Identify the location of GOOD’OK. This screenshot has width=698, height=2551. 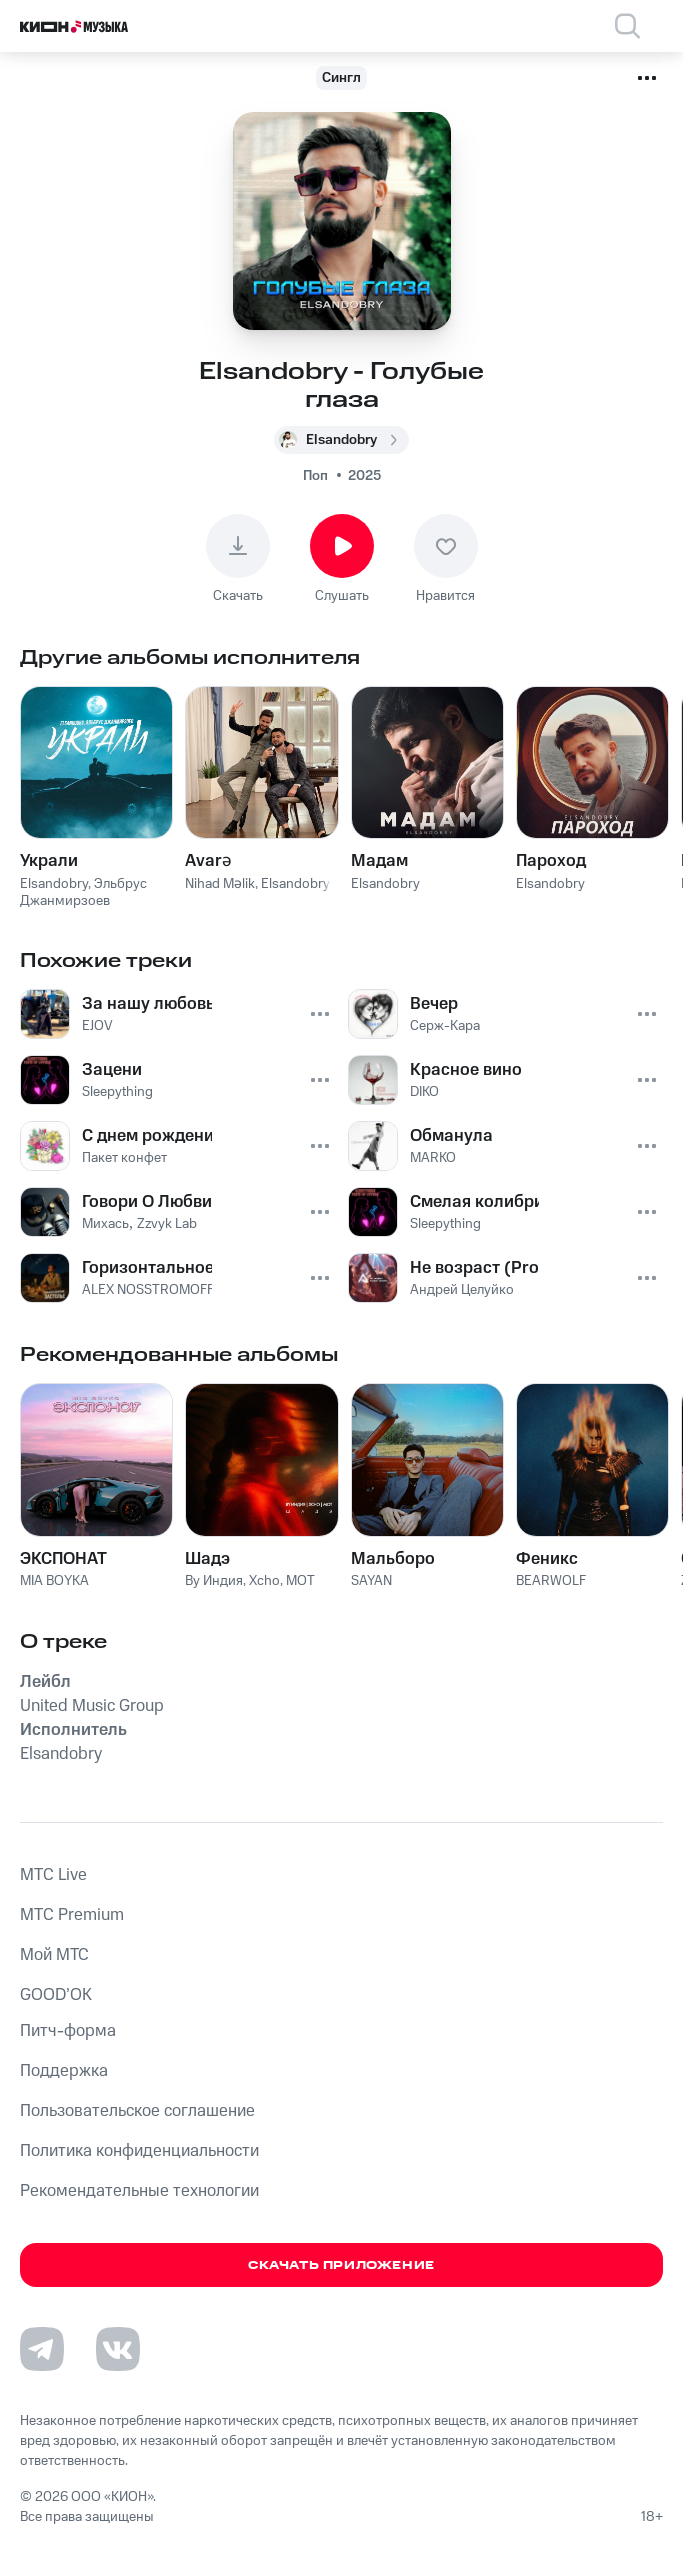
(56, 1995).